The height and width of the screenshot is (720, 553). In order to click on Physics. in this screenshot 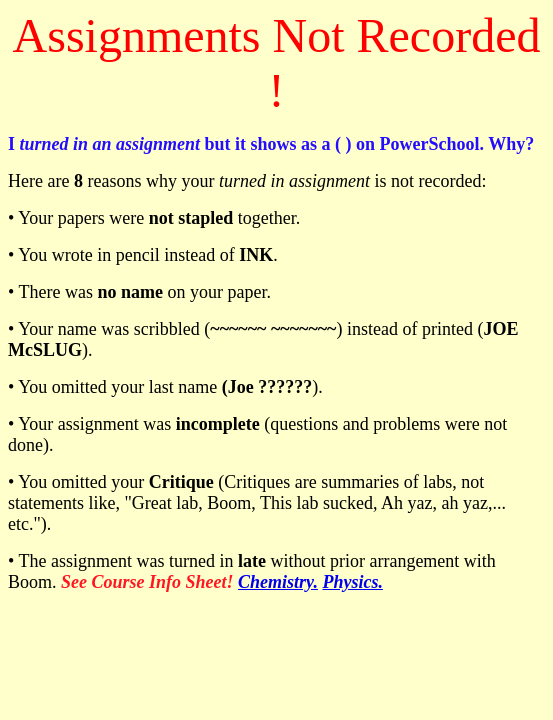, I will do `click(352, 582)`.